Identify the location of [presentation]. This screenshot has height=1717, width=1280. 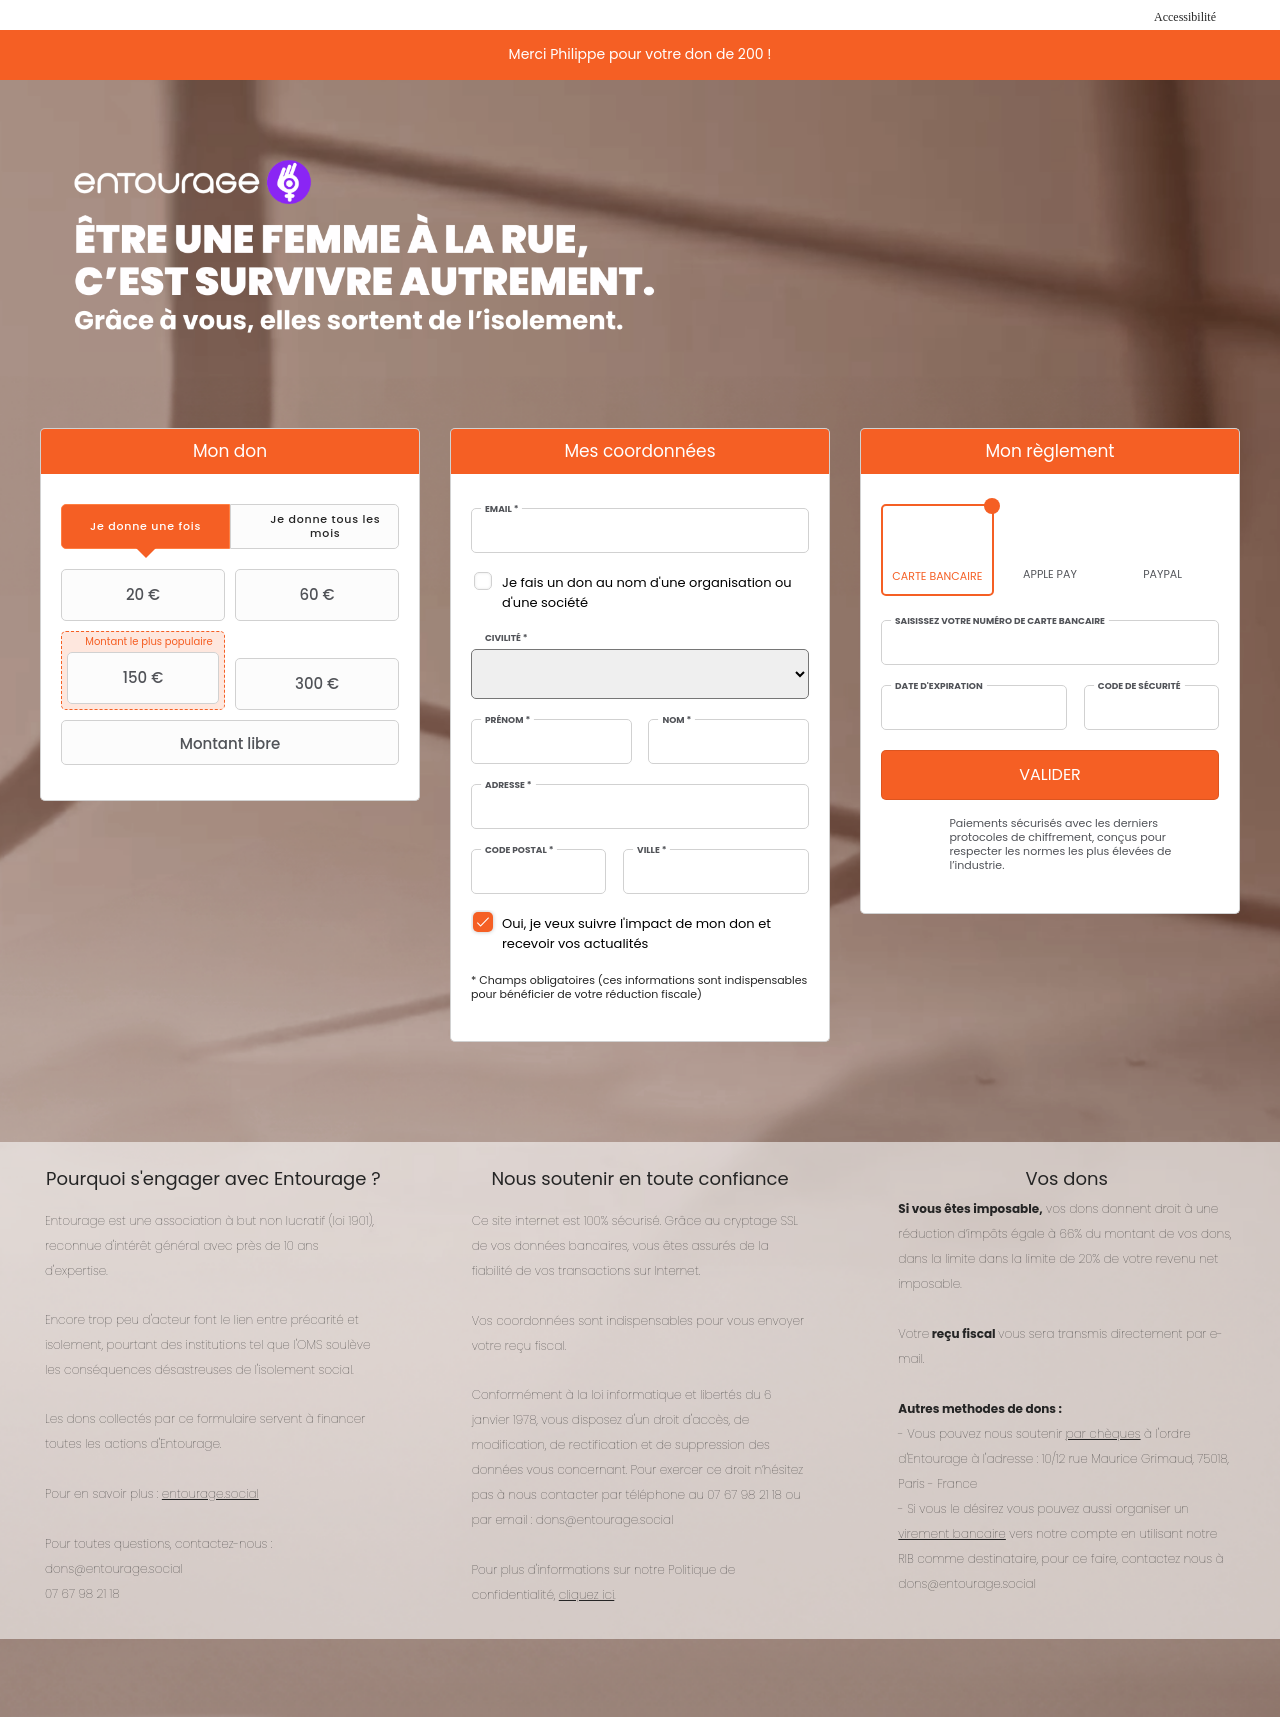
(145, 526).